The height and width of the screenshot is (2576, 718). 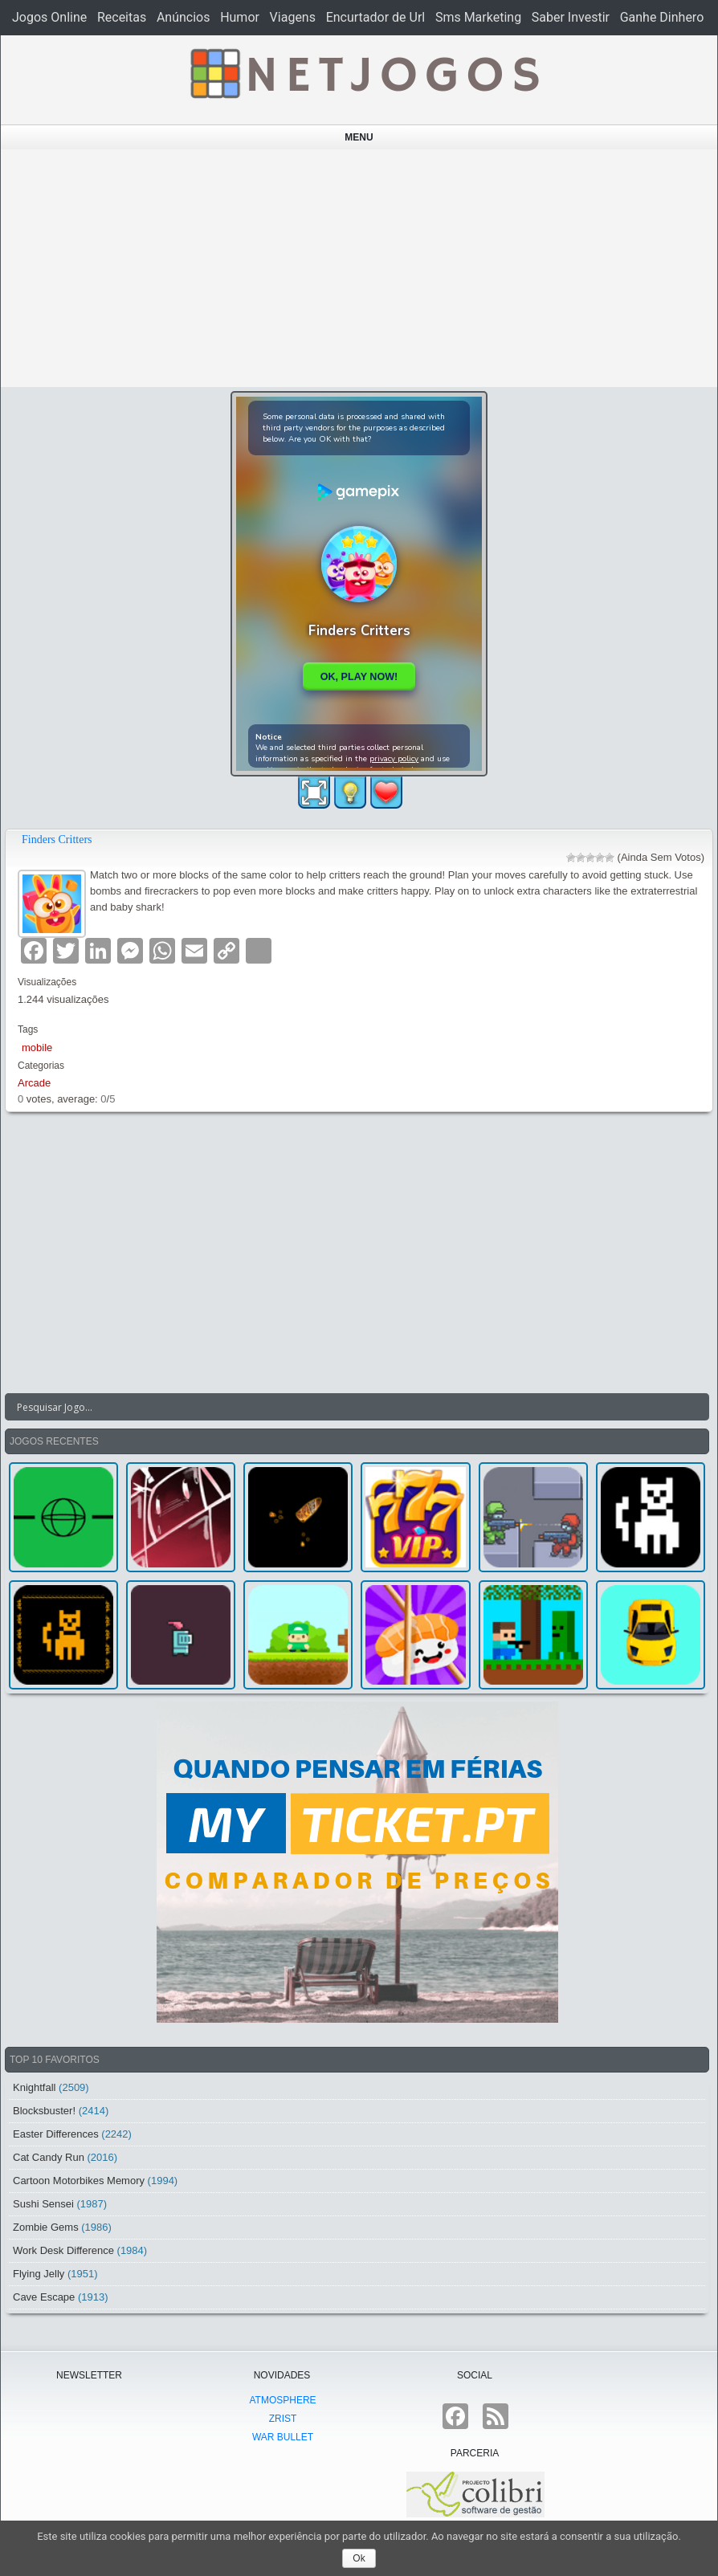 I want to click on Humor, so click(x=239, y=17).